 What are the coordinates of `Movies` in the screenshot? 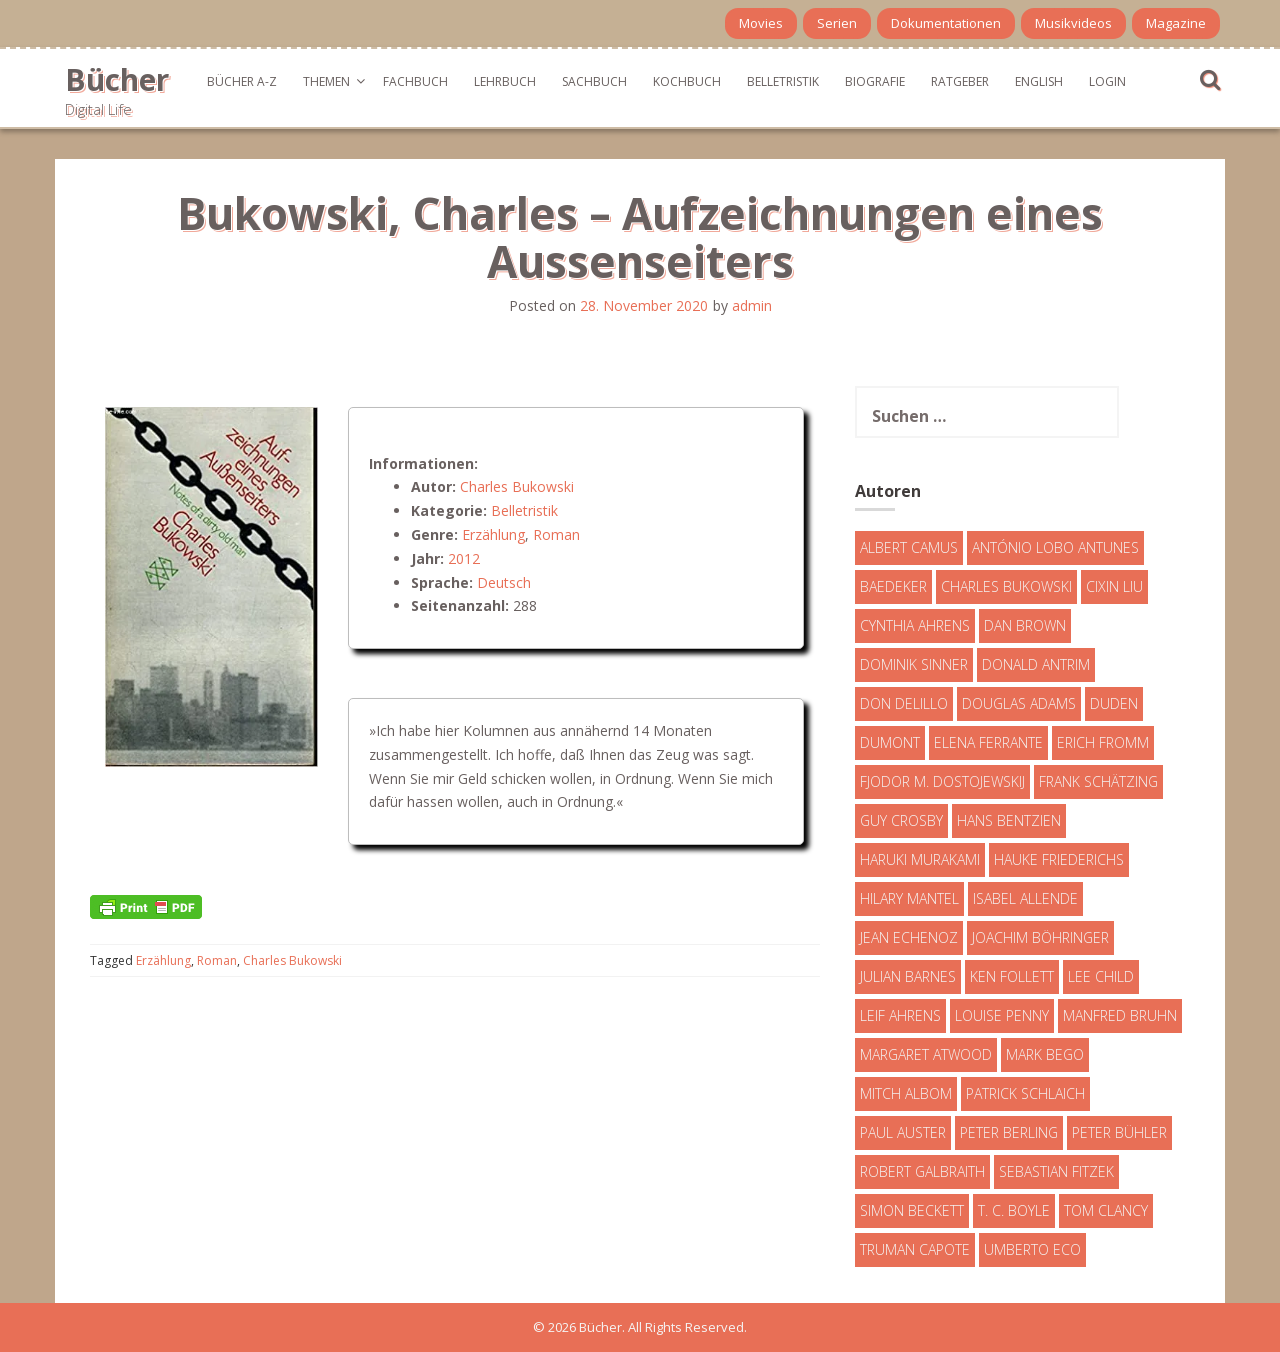 It's located at (761, 23).